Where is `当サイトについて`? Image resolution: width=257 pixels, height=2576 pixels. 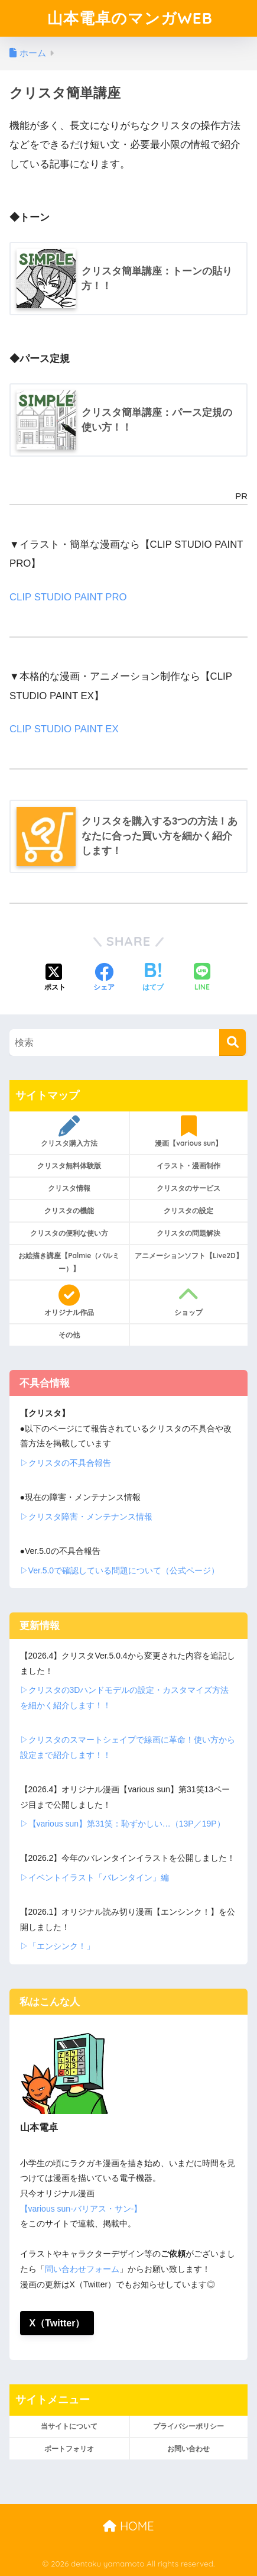
当サイトについて is located at coordinates (69, 2426).